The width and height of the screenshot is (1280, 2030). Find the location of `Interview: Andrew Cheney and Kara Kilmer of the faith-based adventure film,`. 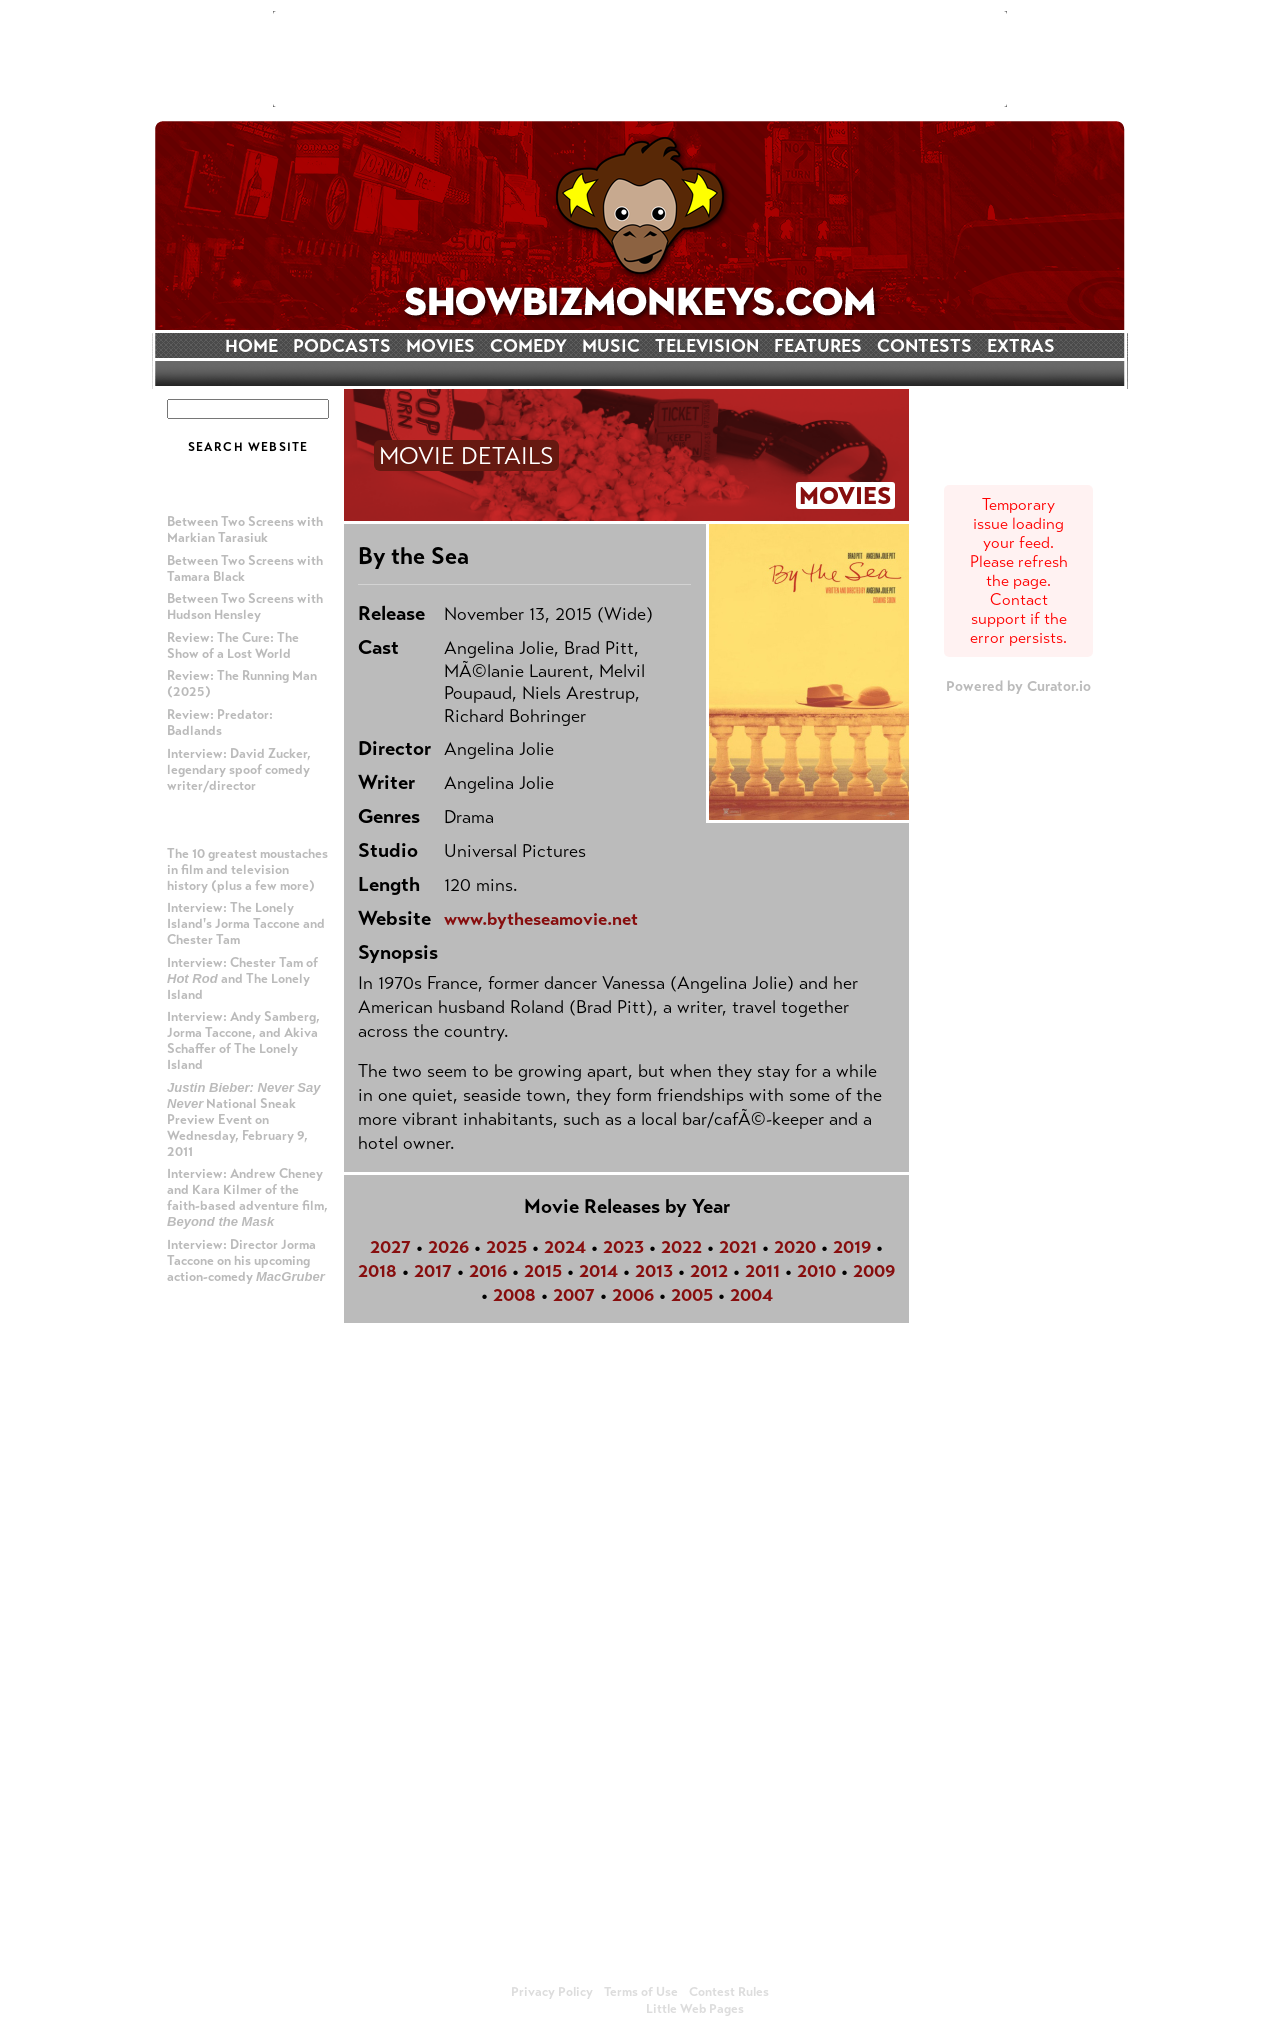

Interview: Andrew Cheney and Kara Kilmer of the faith-based adventure film, is located at coordinates (247, 1197).